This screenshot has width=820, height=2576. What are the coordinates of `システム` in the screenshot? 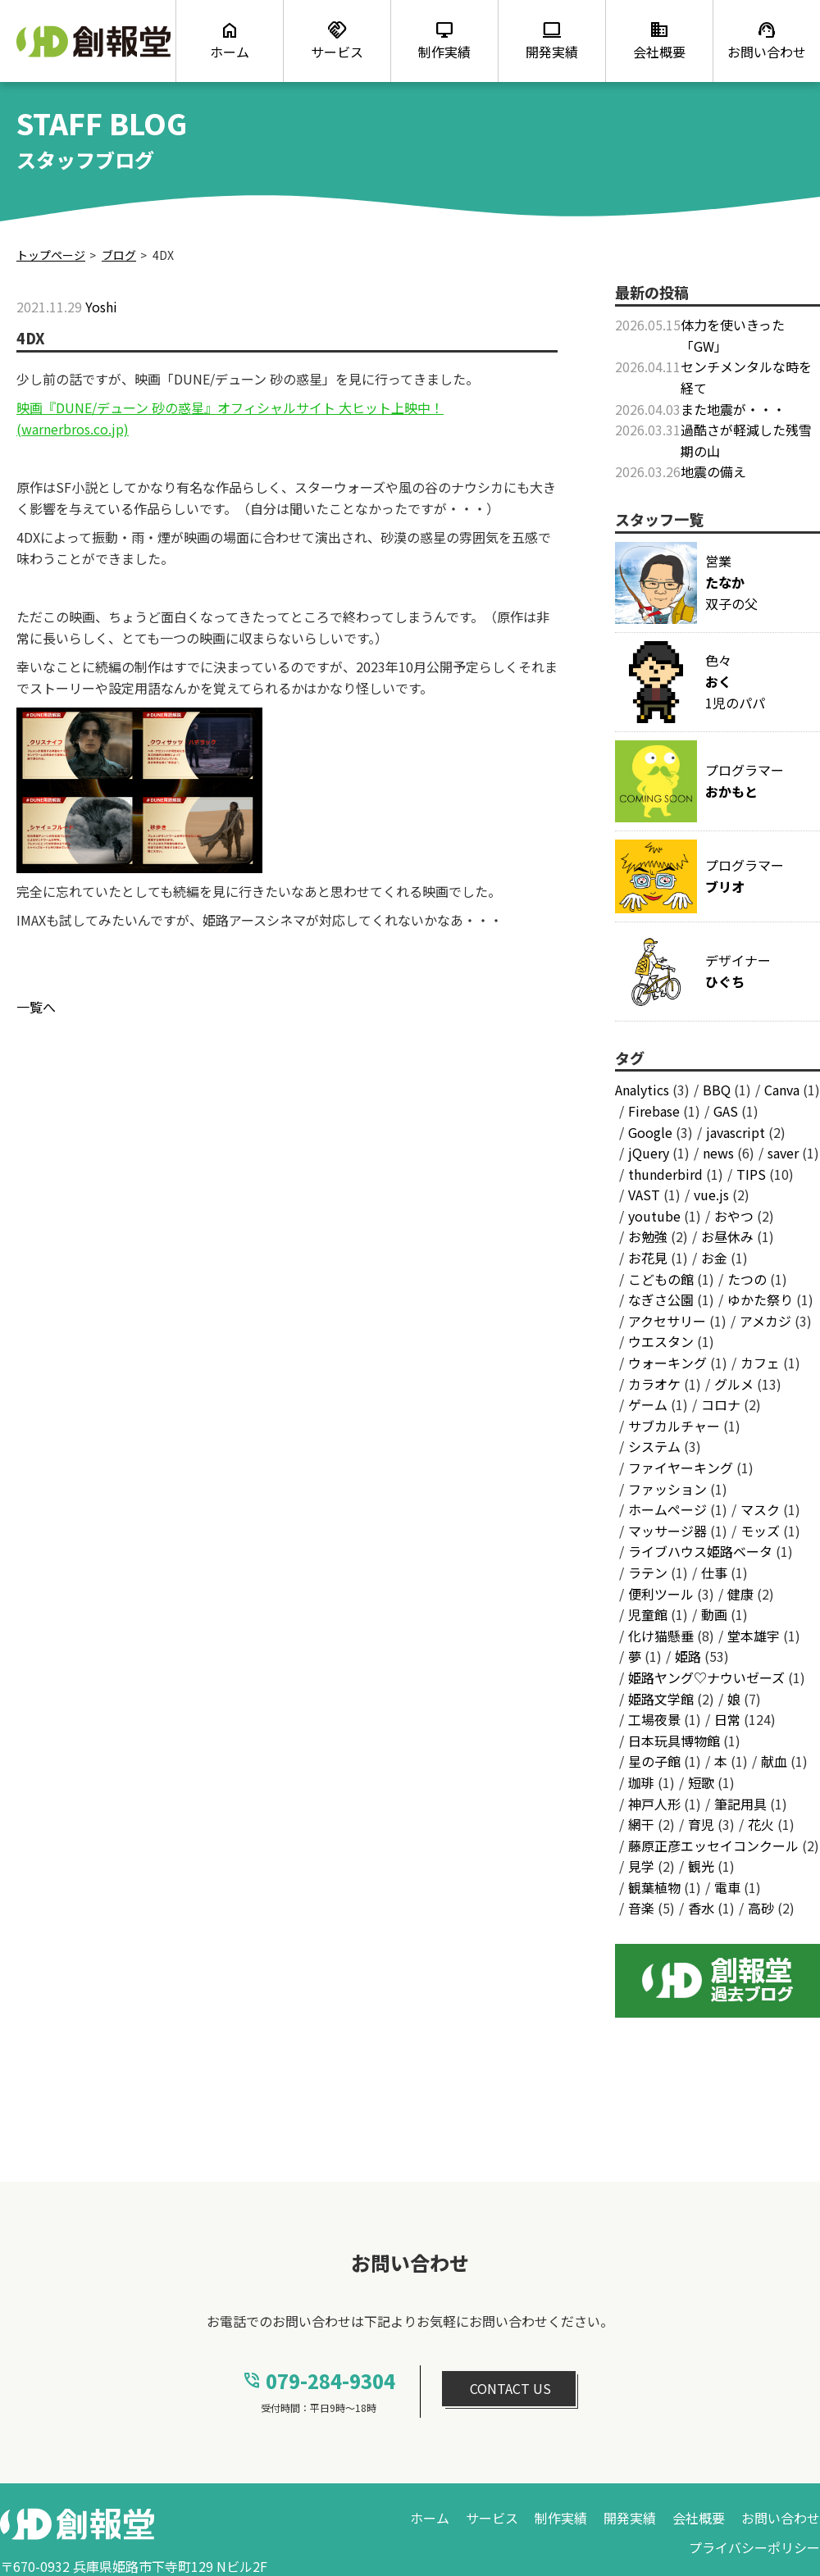 It's located at (654, 1446).